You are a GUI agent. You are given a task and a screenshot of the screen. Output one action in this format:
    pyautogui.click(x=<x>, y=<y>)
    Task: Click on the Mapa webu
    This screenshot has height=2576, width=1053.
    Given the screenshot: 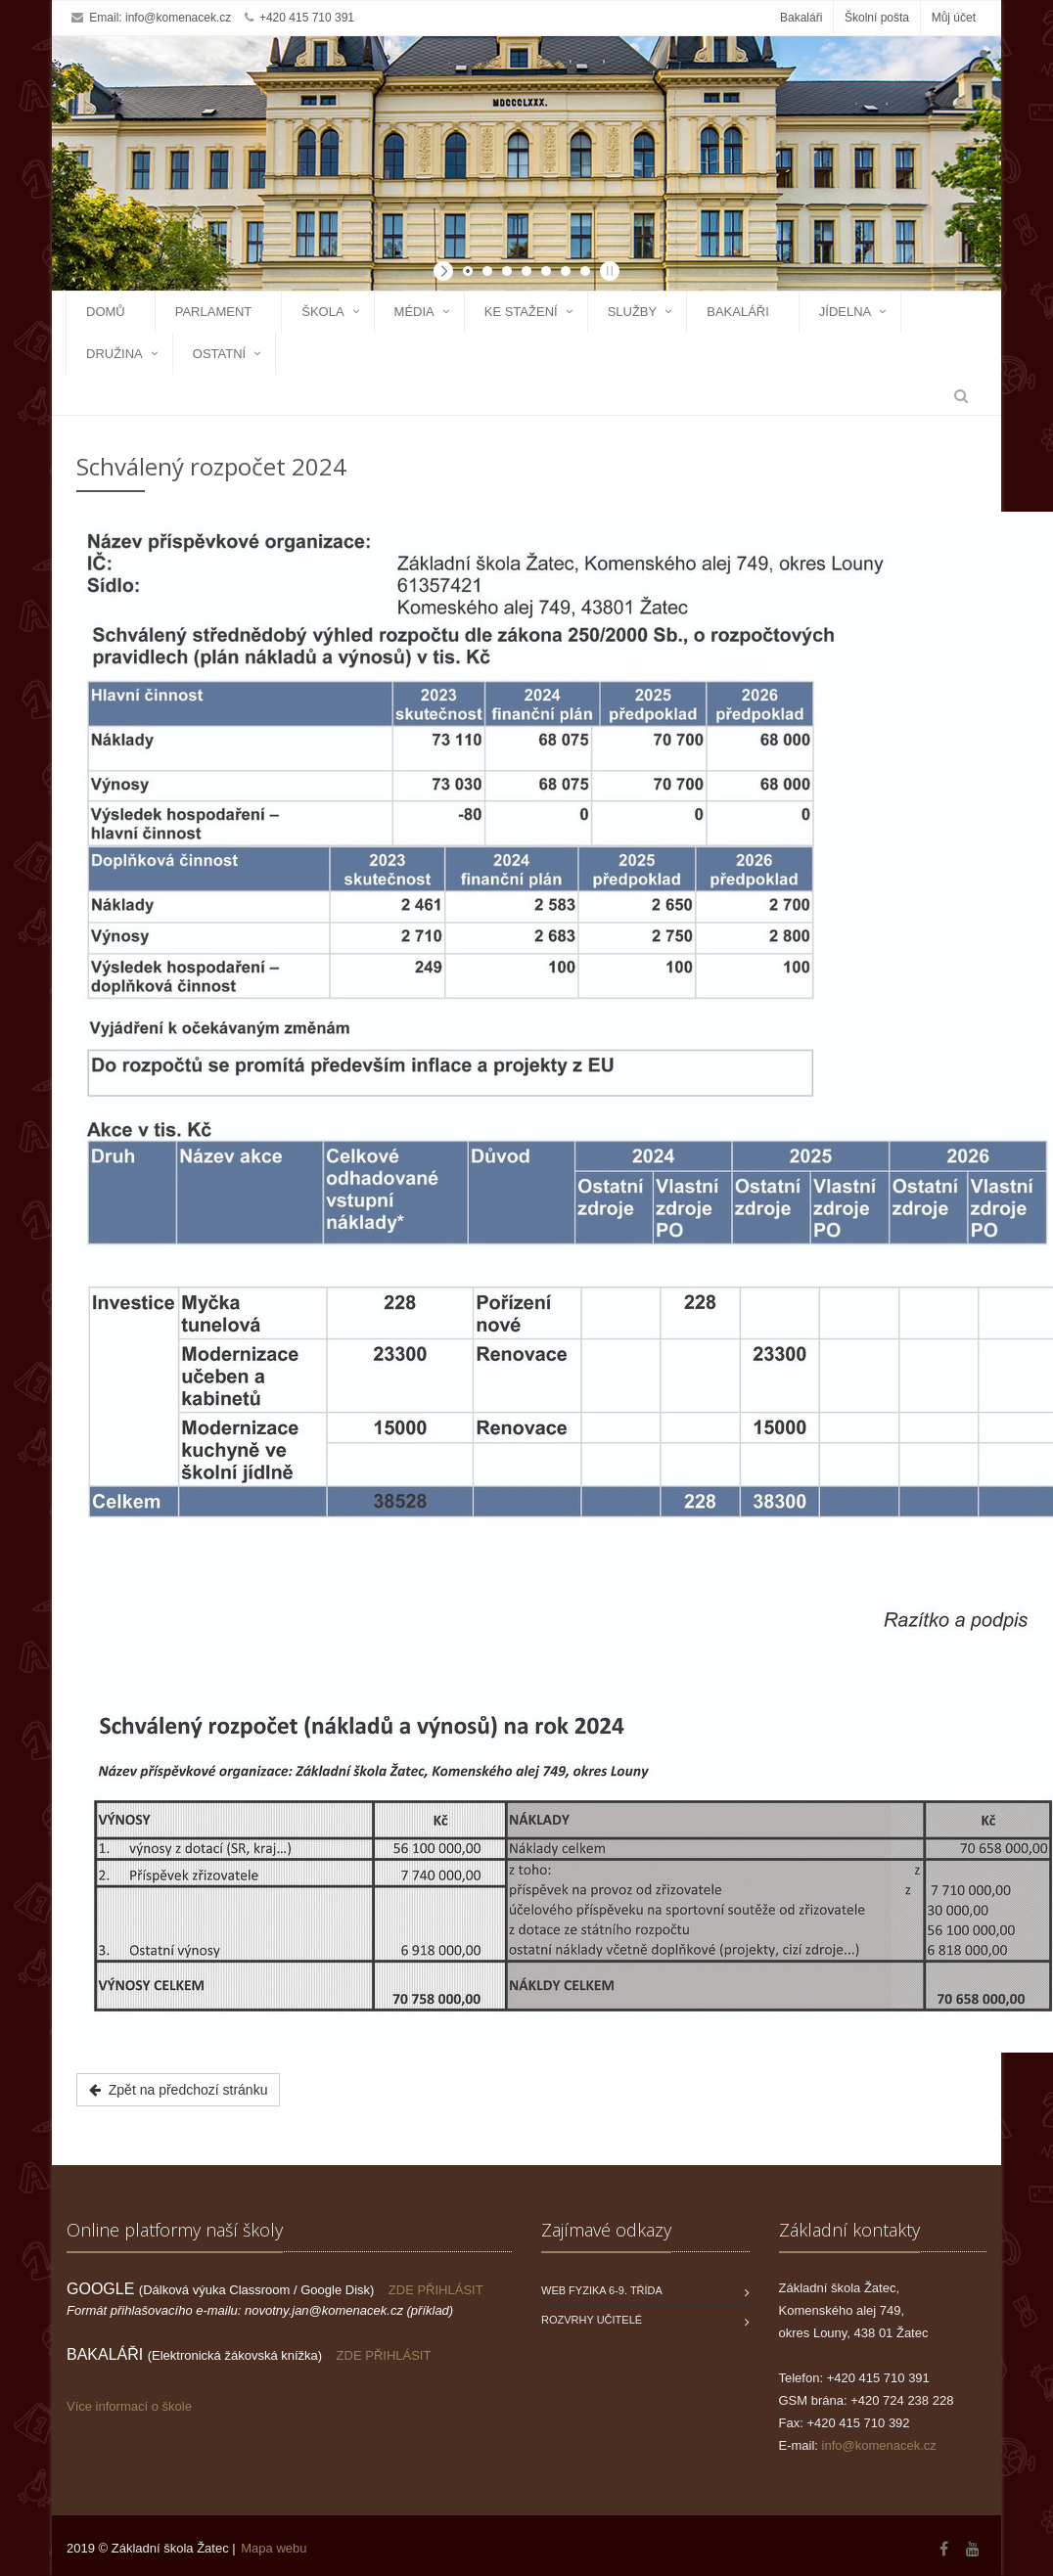 What is the action you would take?
    pyautogui.click(x=273, y=2548)
    